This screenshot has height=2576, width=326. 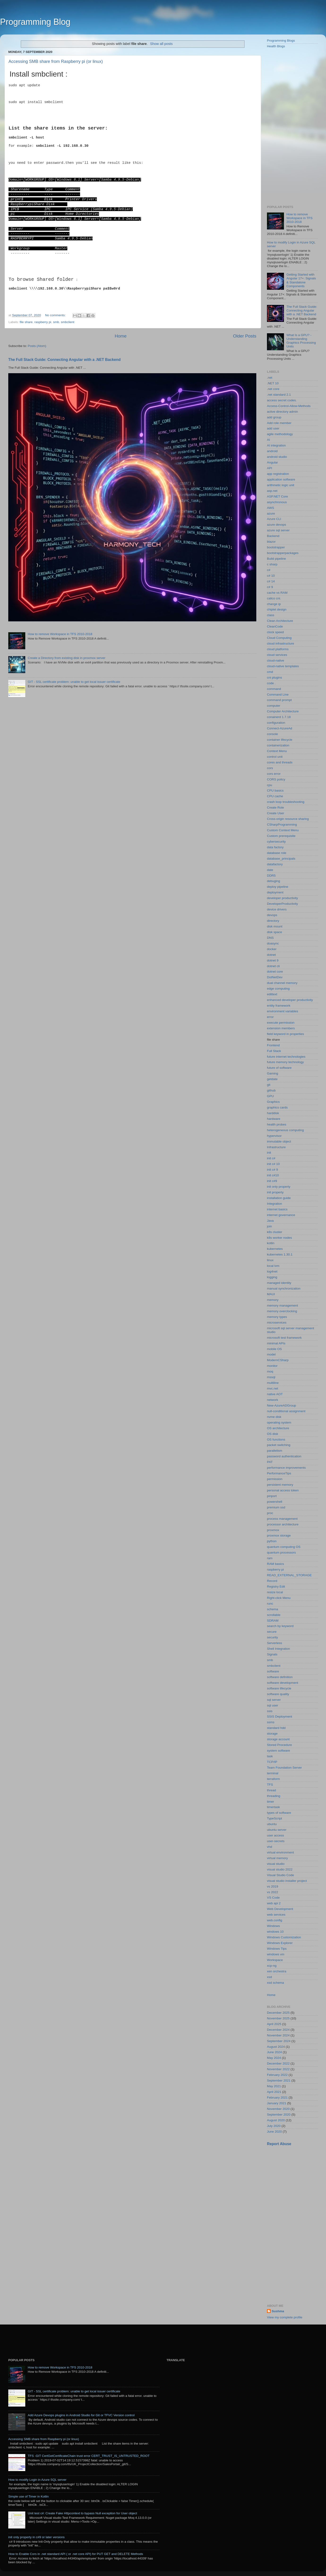 I want to click on Report Abuse, so click(x=279, y=2144).